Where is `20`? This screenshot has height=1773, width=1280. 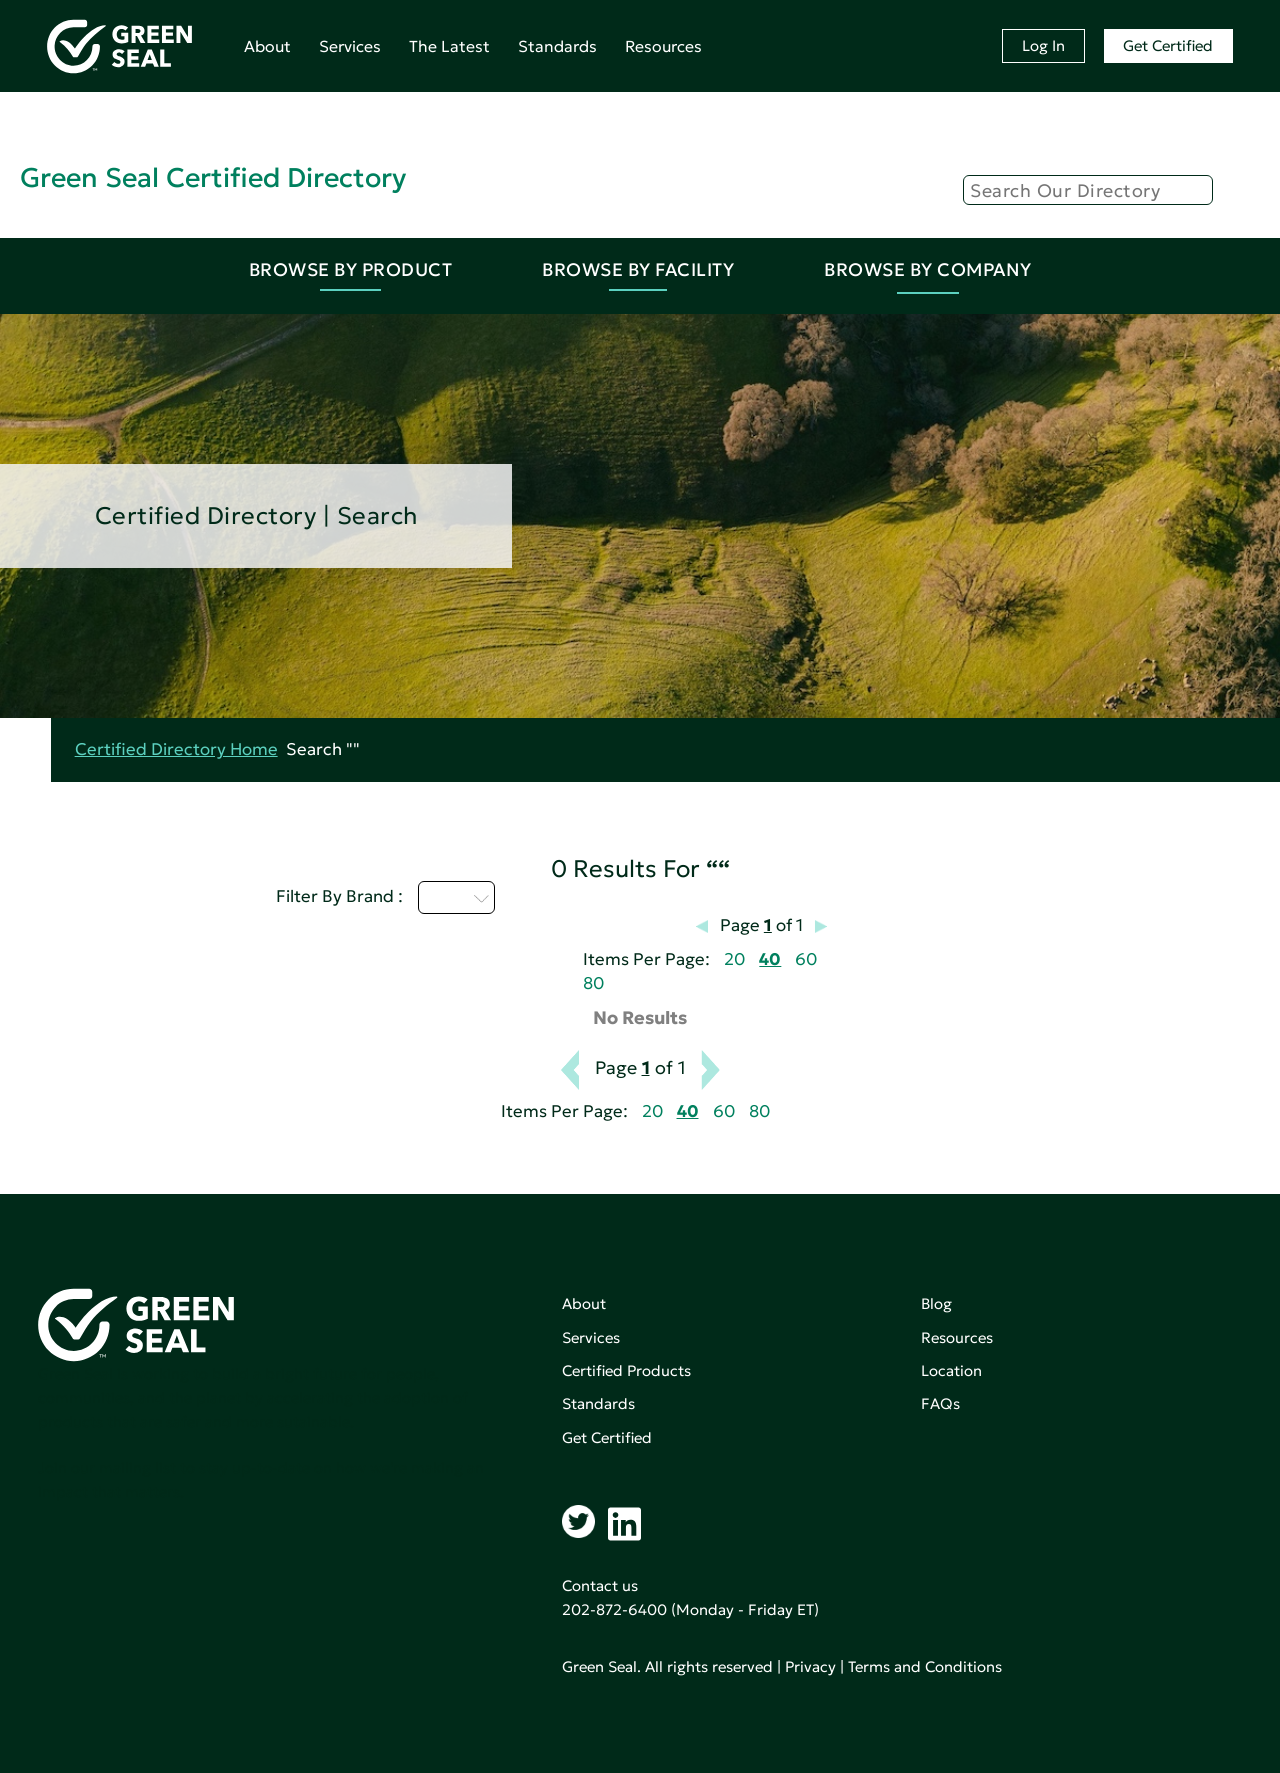 20 is located at coordinates (734, 959).